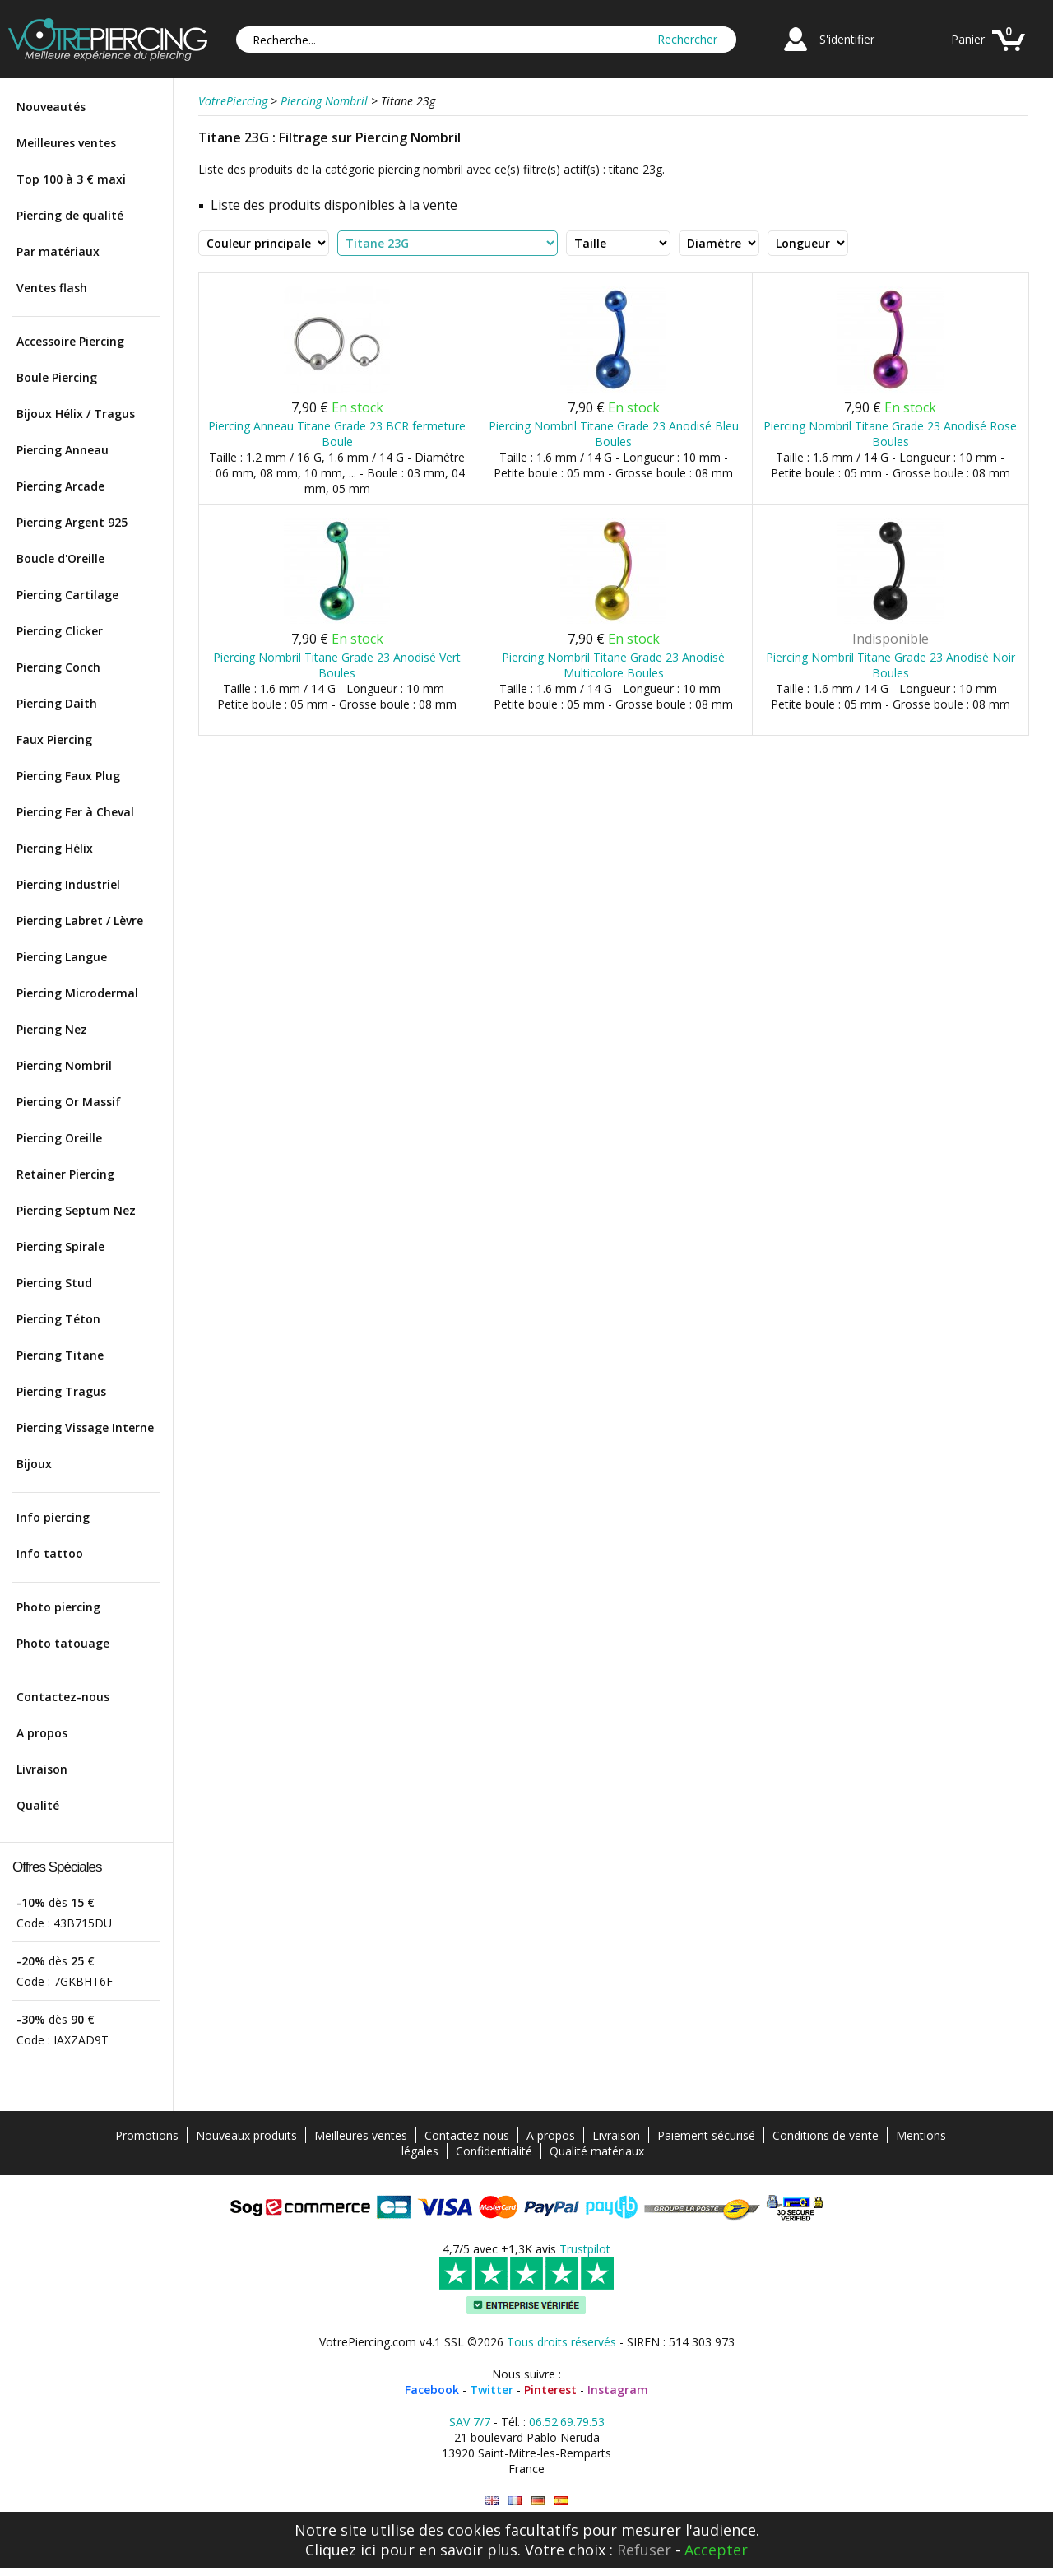 This screenshot has height=2576, width=1053. What do you see at coordinates (567, 2422) in the screenshot?
I see `06.52.69.79.53` at bounding box center [567, 2422].